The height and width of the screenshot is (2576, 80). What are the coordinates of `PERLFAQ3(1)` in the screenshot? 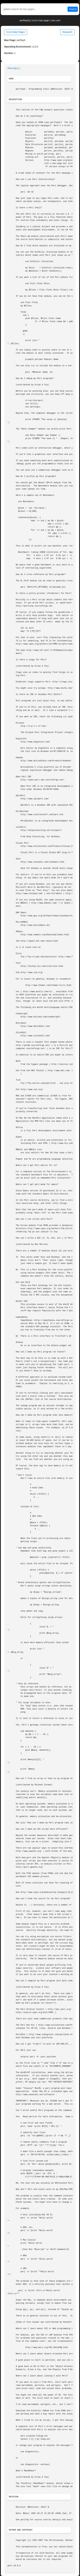 It's located at (14, 68).